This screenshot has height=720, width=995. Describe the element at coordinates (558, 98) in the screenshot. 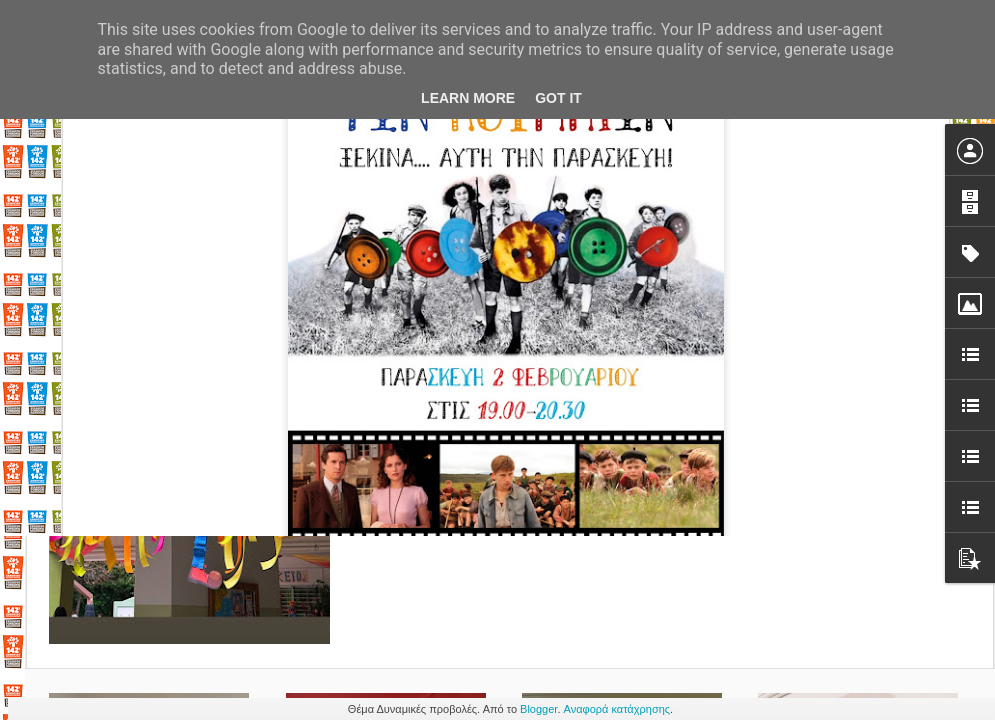

I see `Got it` at that location.